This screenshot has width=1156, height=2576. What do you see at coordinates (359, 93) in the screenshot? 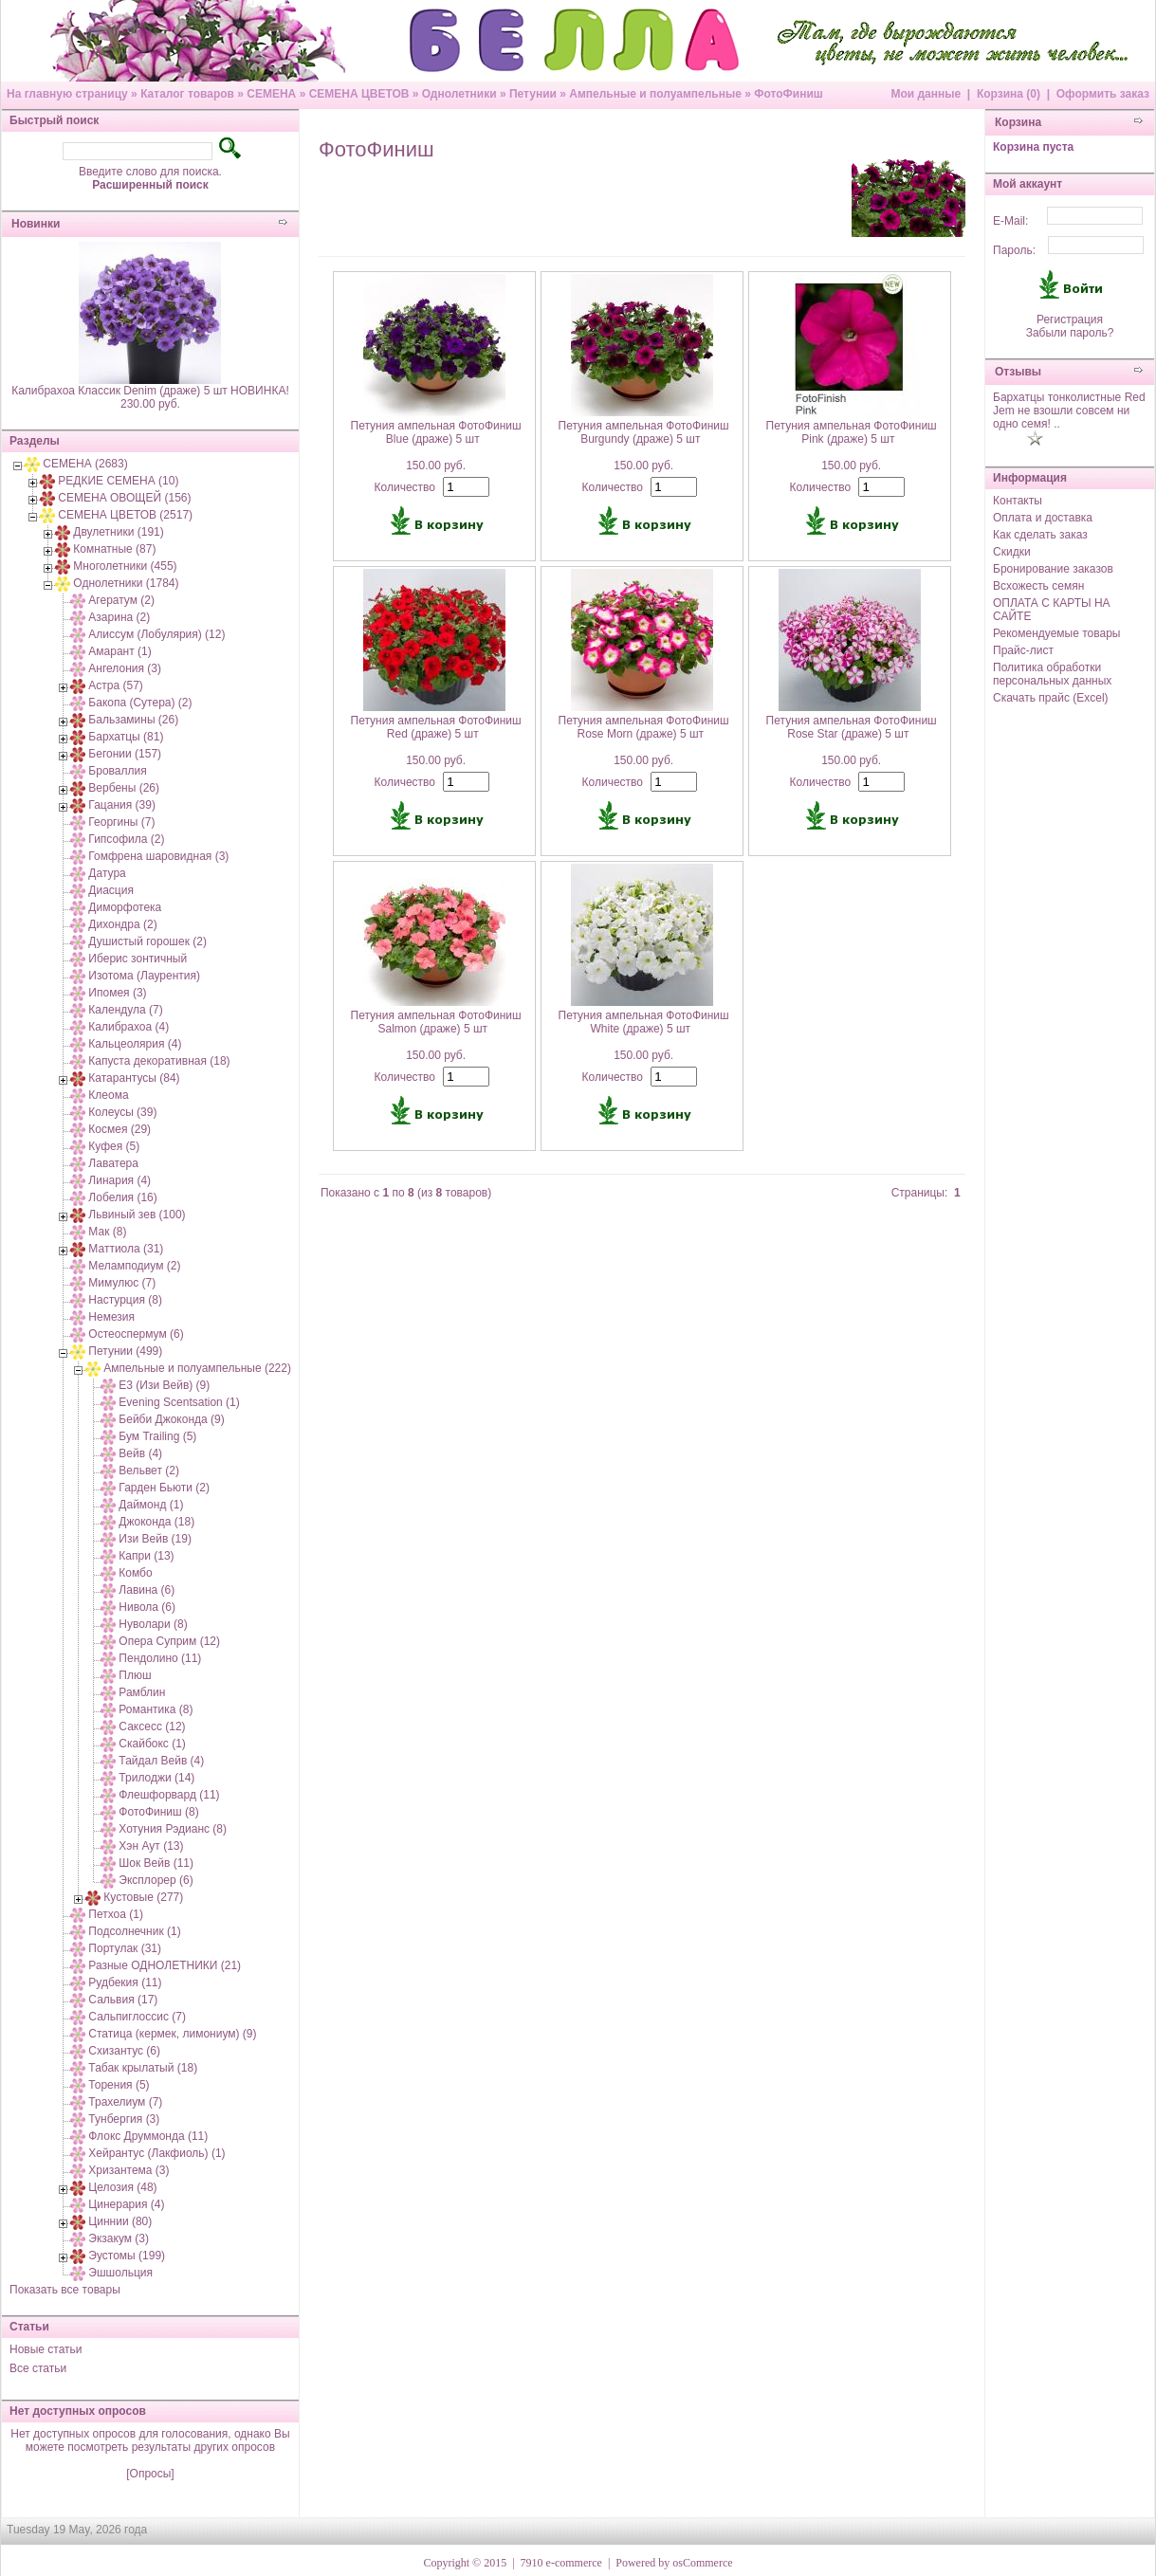
I see `СЕМЕНА ЦВЕТОВ` at bounding box center [359, 93].